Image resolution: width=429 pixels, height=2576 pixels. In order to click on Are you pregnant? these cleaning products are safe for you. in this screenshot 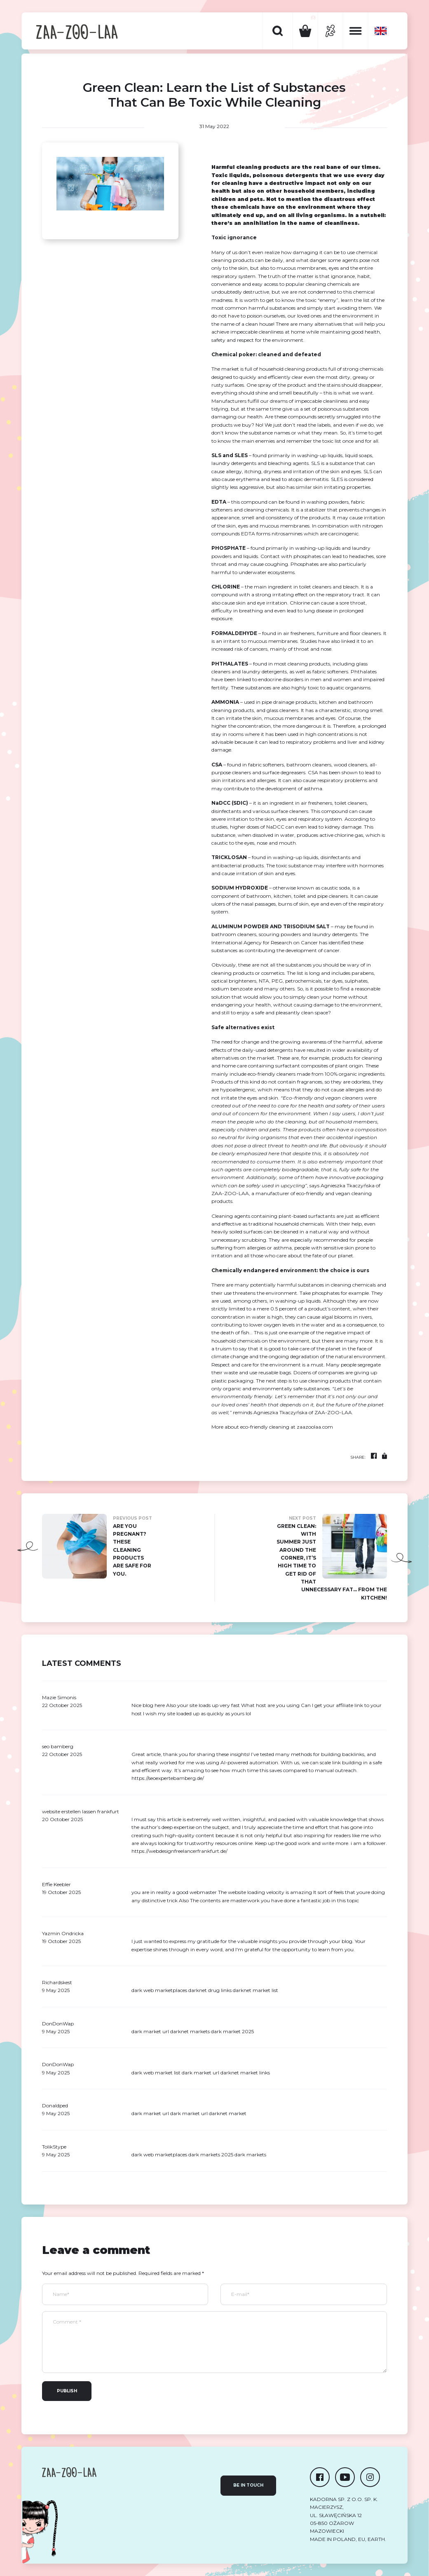, I will do `click(97, 1546)`.